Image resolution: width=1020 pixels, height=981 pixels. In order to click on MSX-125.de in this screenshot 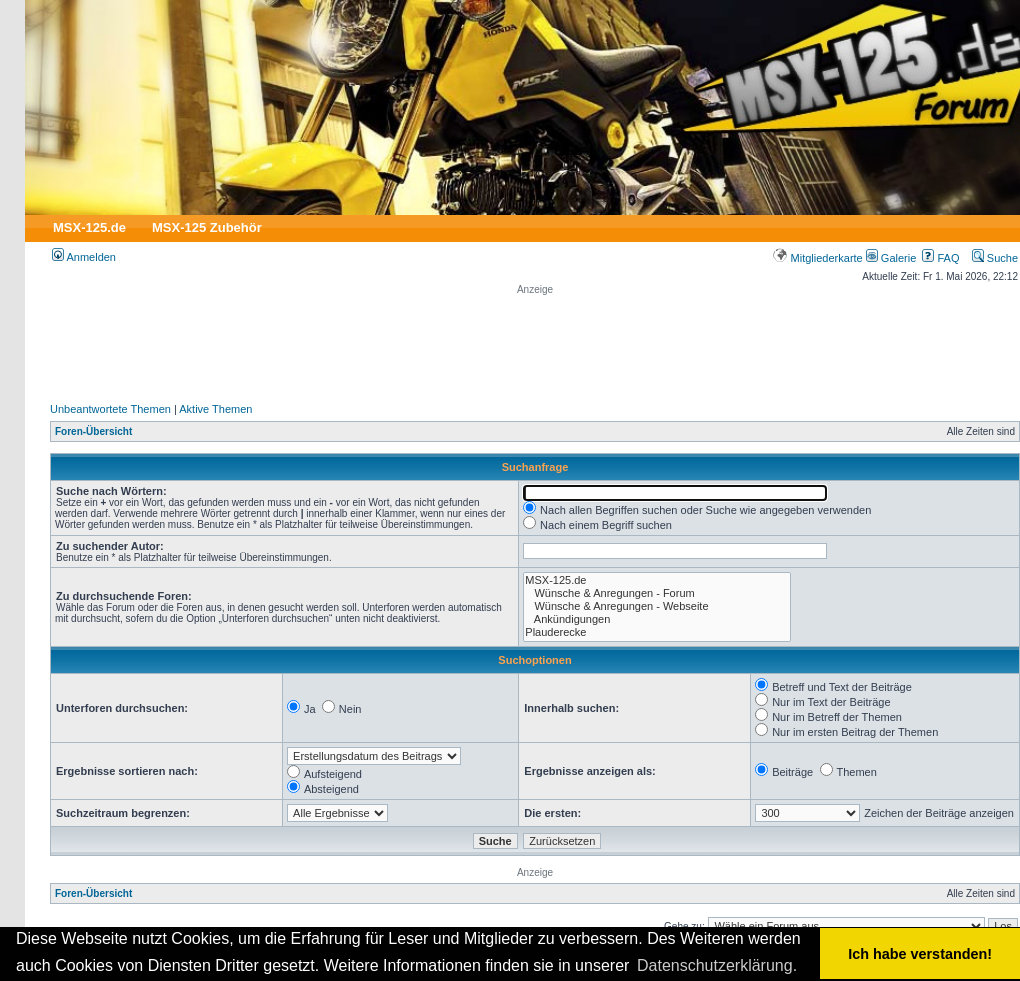, I will do `click(89, 227)`.